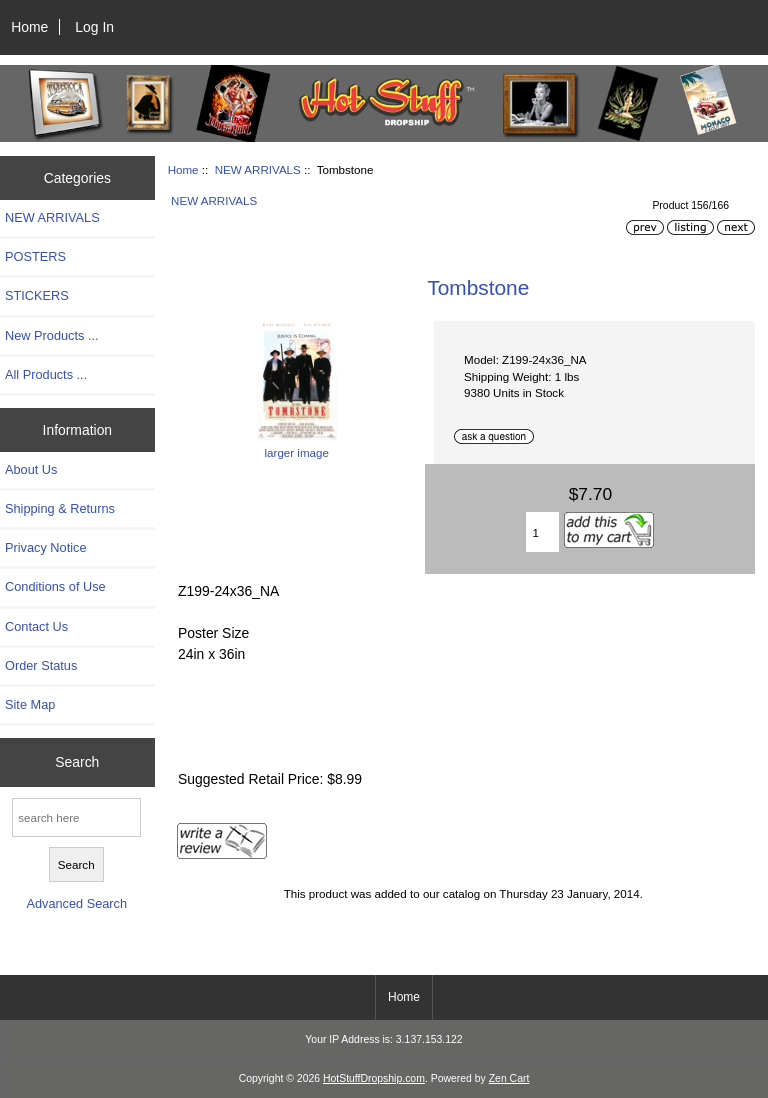  What do you see at coordinates (77, 762) in the screenshot?
I see `Search` at bounding box center [77, 762].